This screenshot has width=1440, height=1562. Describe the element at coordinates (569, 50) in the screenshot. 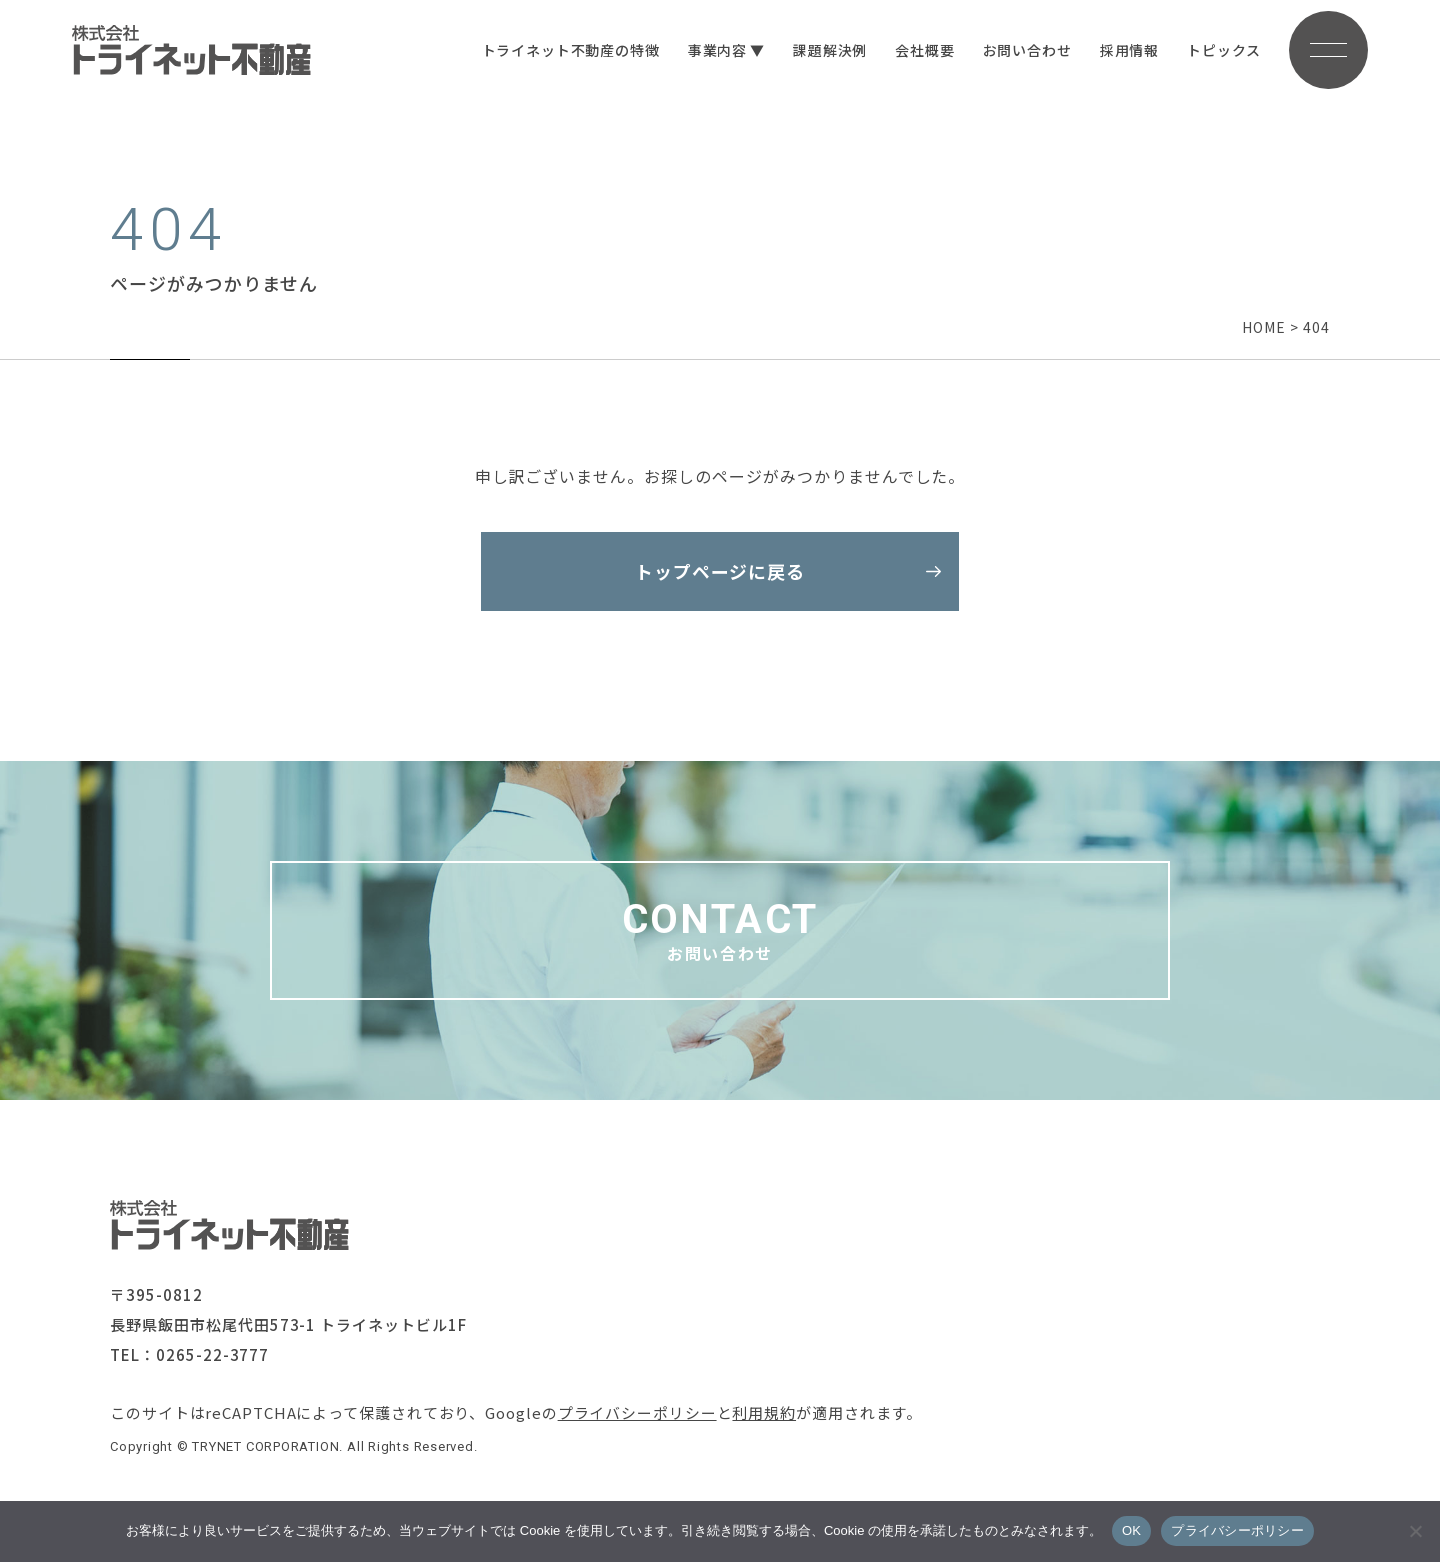

I see `トライネット不動産の特徴` at that location.